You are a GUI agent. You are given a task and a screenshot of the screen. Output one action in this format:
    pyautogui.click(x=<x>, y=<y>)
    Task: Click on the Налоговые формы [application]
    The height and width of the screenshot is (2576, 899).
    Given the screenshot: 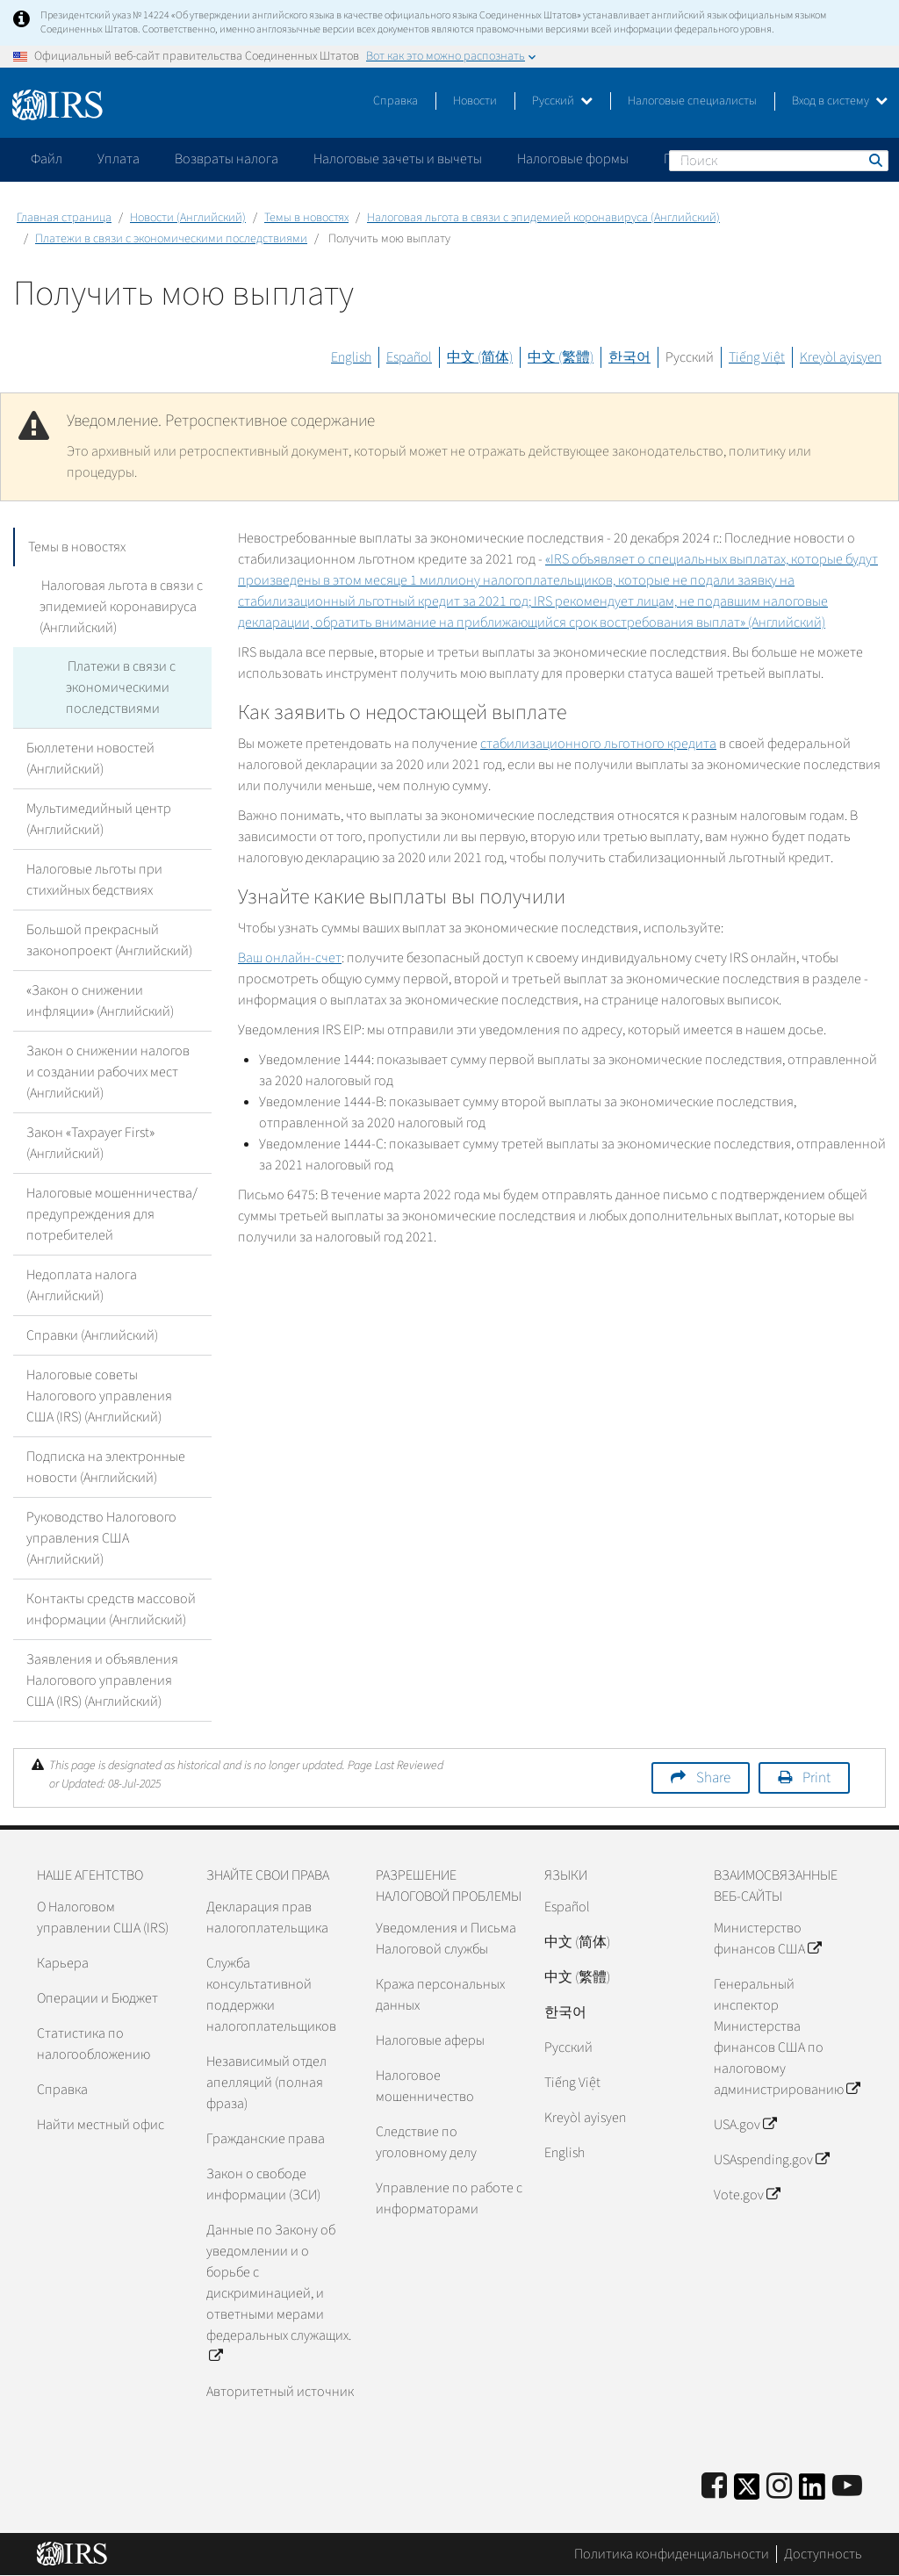 What is the action you would take?
    pyautogui.click(x=573, y=159)
    